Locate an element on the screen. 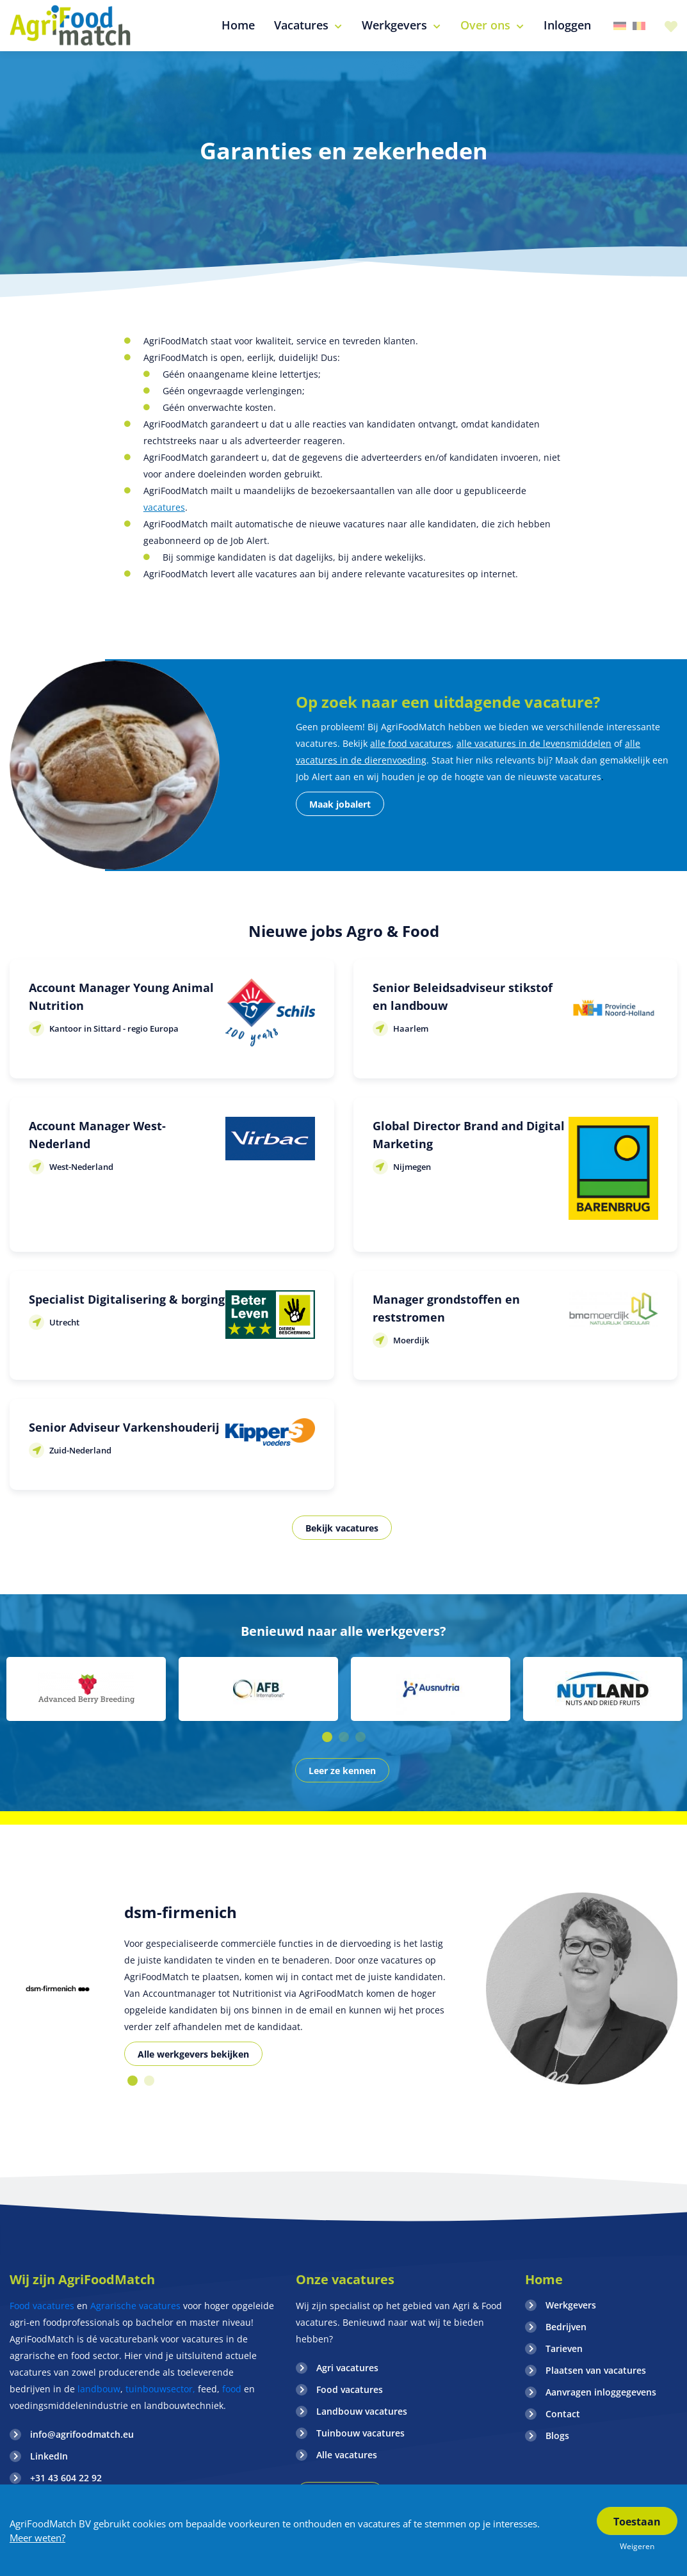  Agri vacatures is located at coordinates (347, 2368).